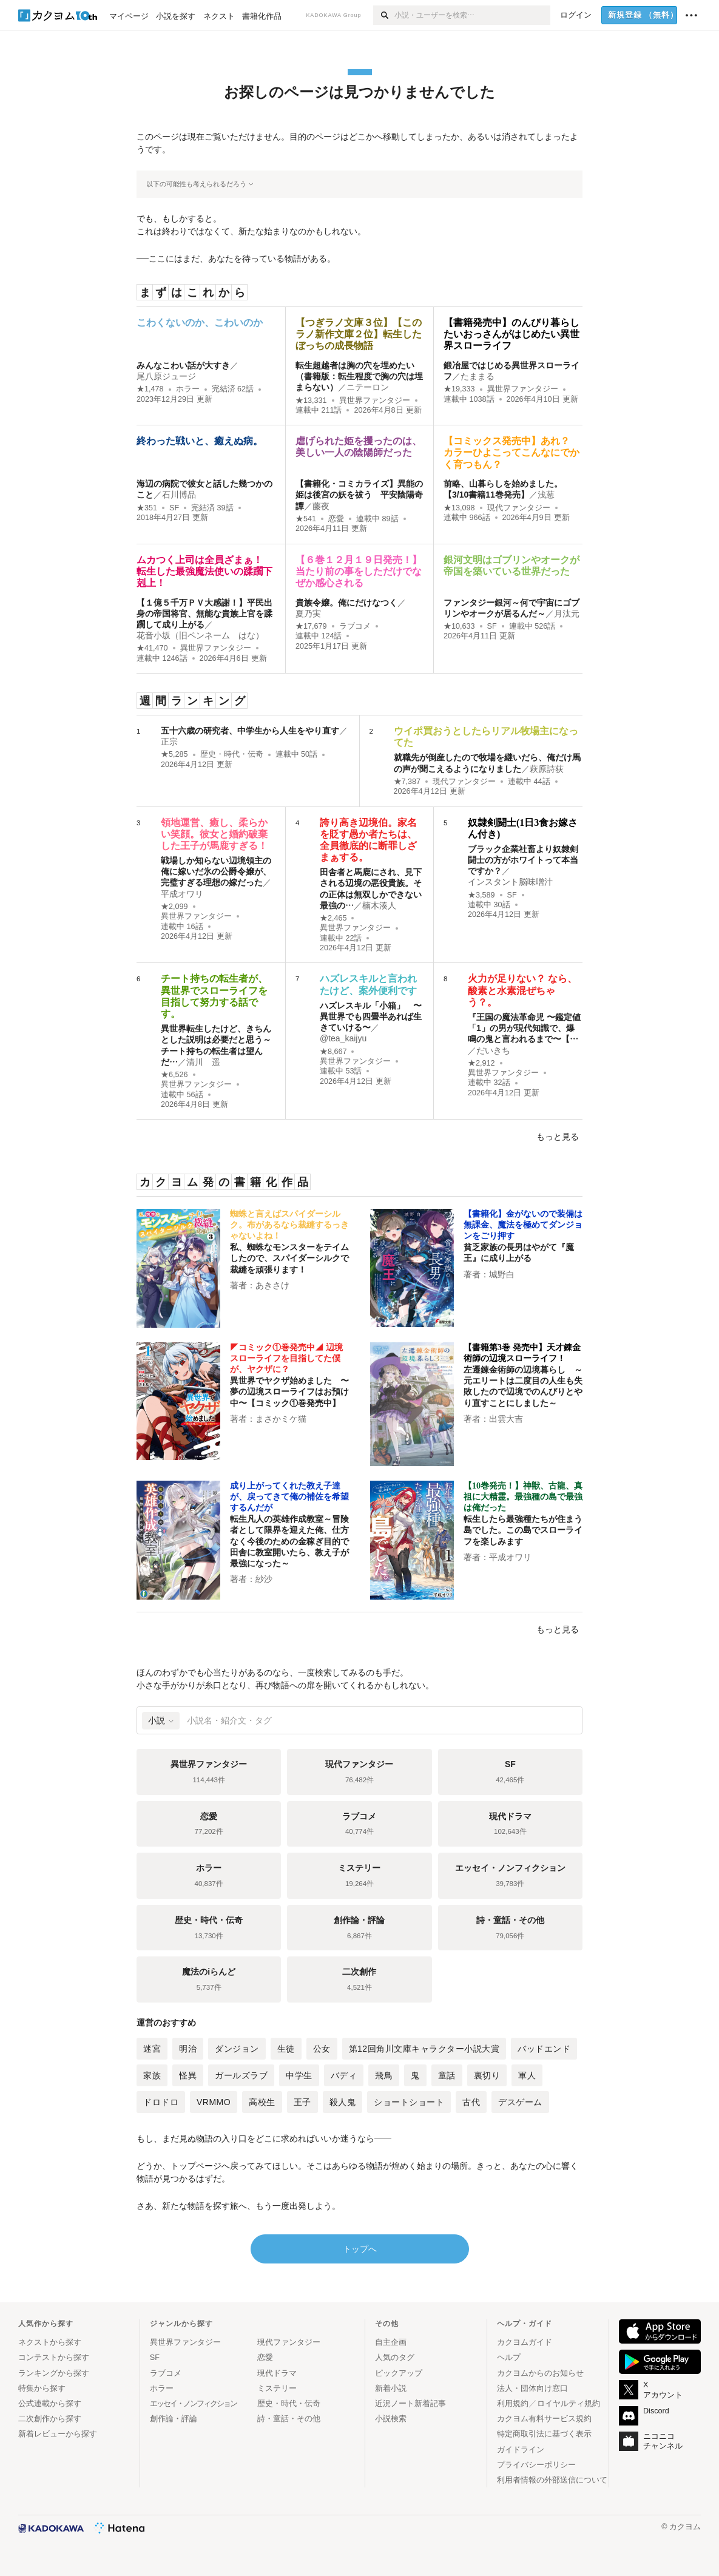 This screenshot has width=719, height=2576. What do you see at coordinates (333, 1051) in the screenshot?
I see `★8,667` at bounding box center [333, 1051].